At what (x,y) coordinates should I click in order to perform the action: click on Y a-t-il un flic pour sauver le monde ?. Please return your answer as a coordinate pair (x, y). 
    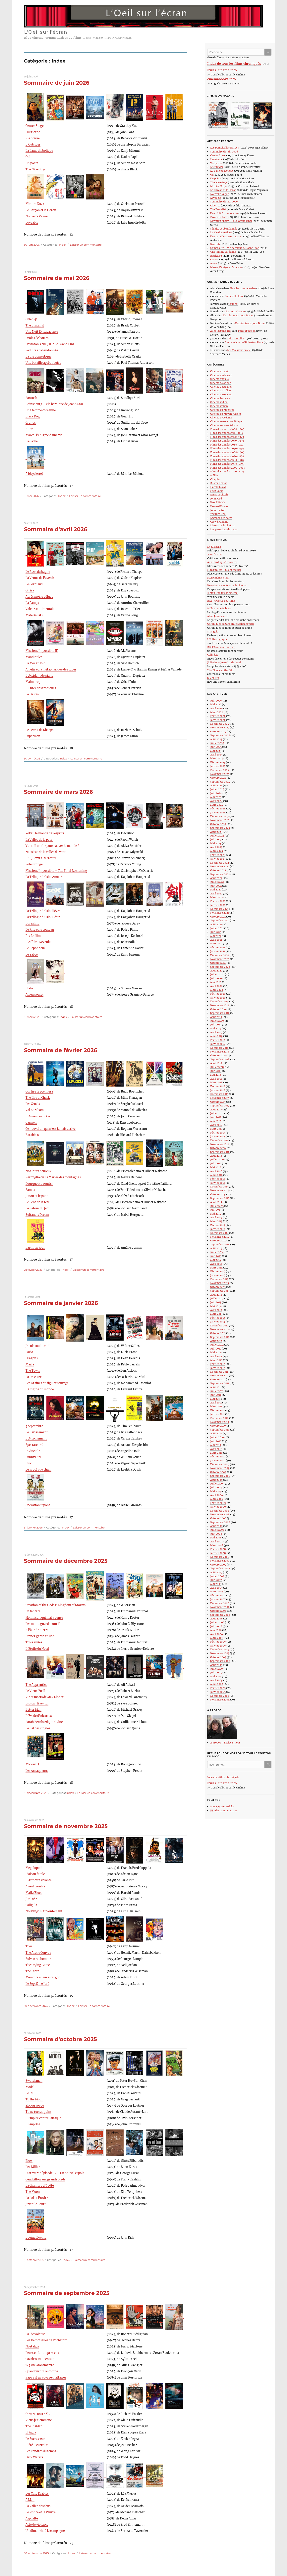
    Looking at the image, I should click on (52, 846).